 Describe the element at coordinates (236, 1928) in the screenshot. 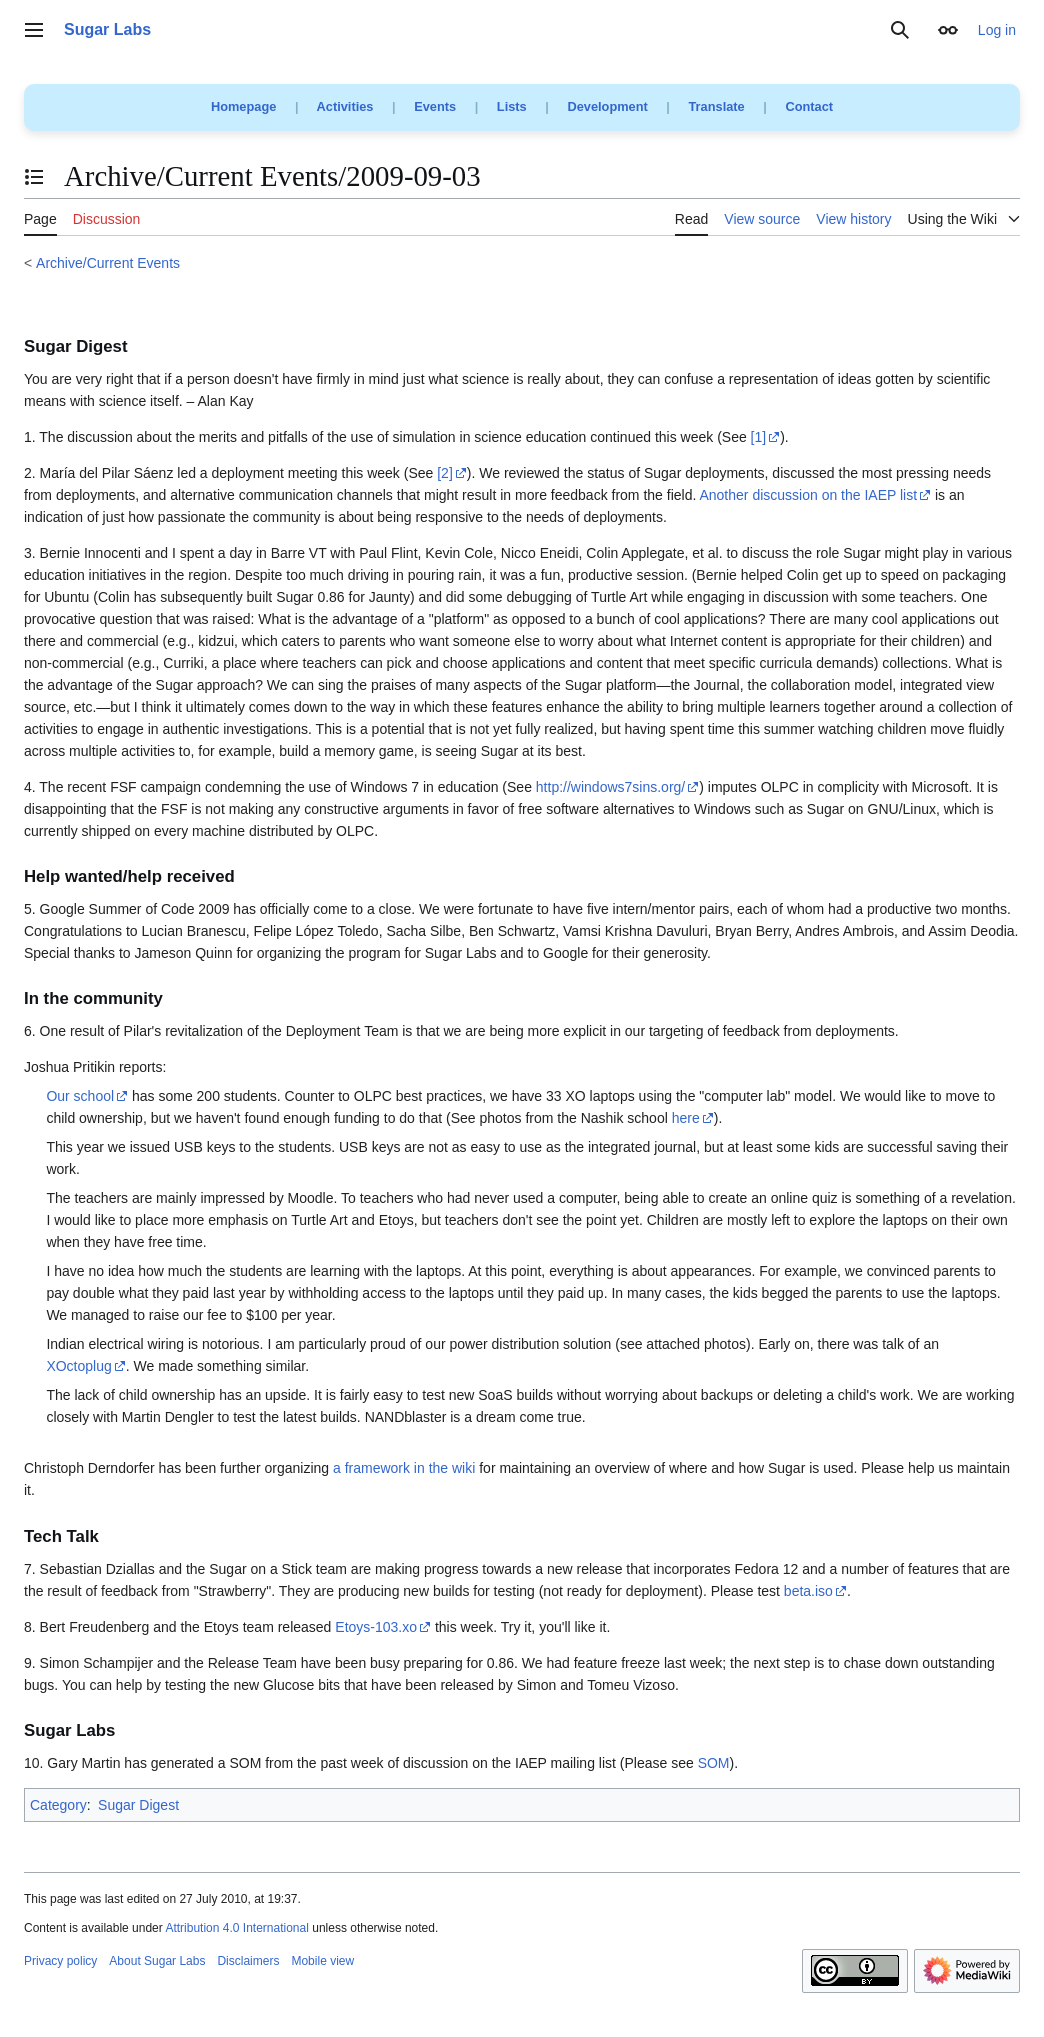

I see `Attribution 4.0 International` at that location.